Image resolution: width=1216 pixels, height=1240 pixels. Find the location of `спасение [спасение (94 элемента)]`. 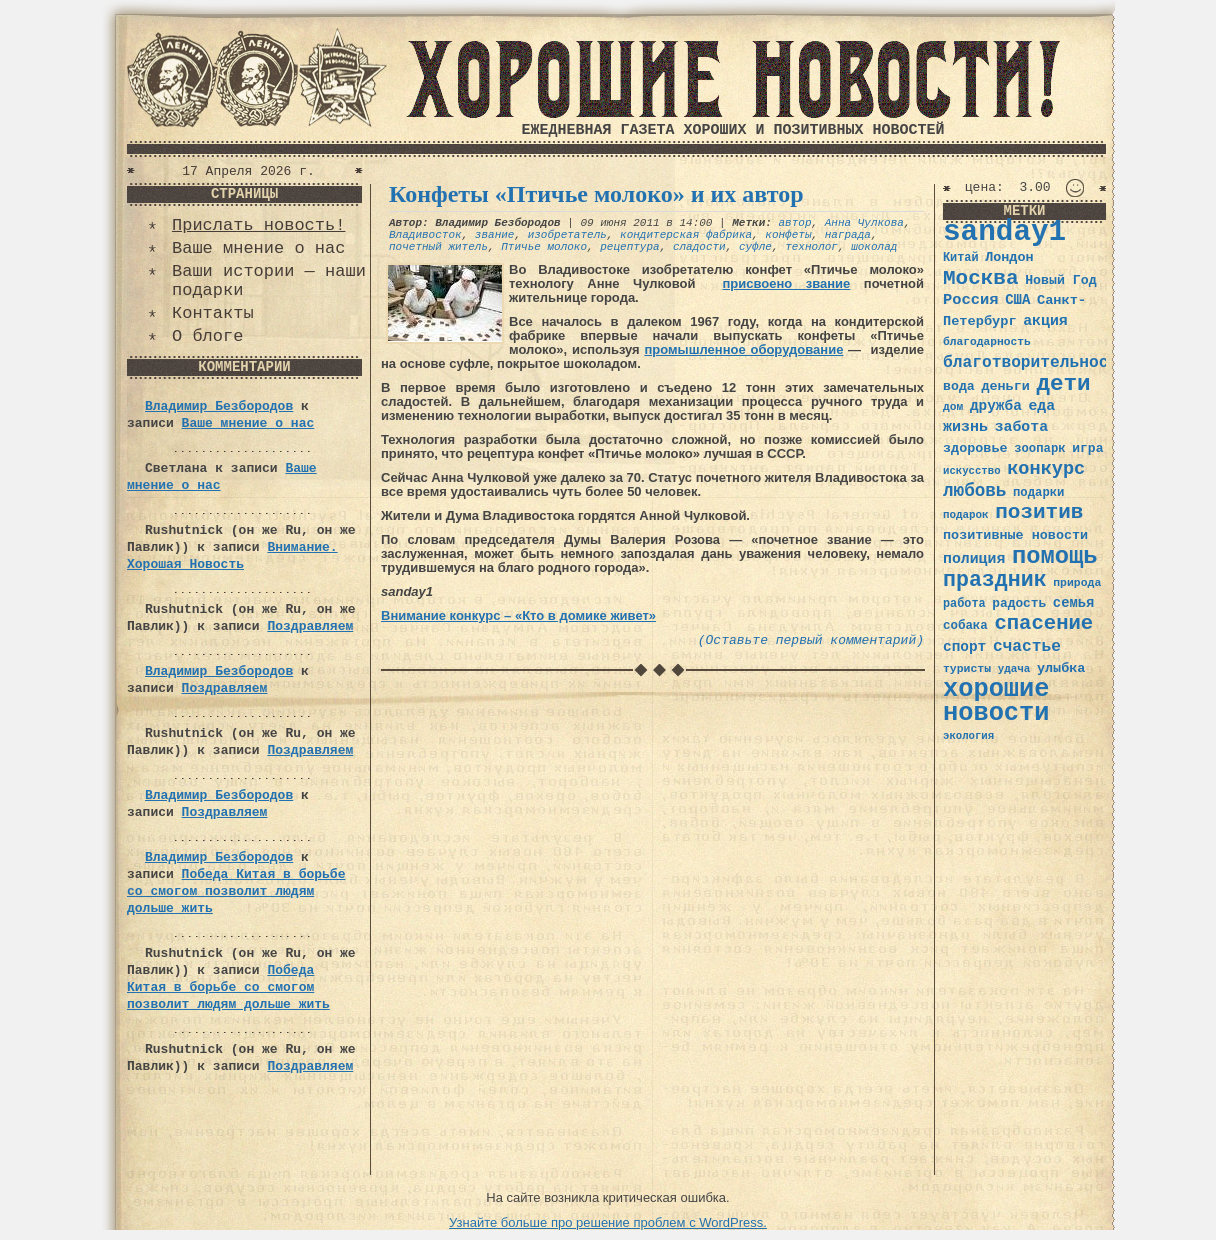

спасение [спасение (94 элемента)] is located at coordinates (1043, 623).